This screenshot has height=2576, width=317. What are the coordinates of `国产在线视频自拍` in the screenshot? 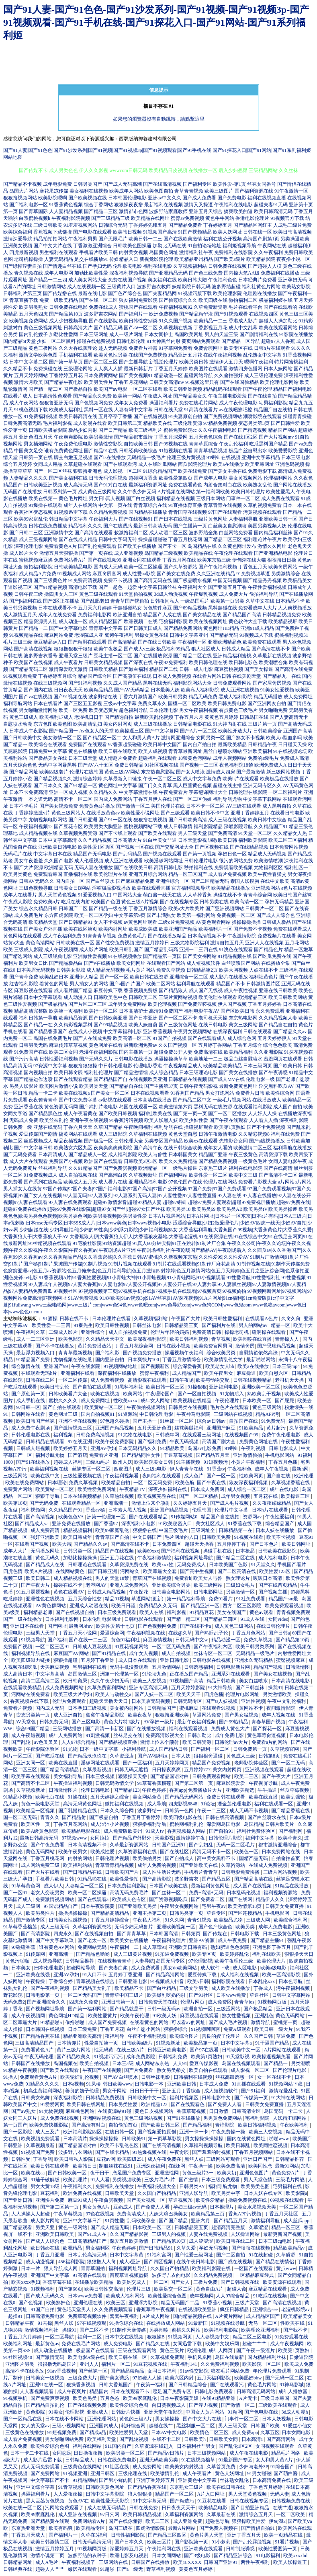 It's located at (75, 1612).